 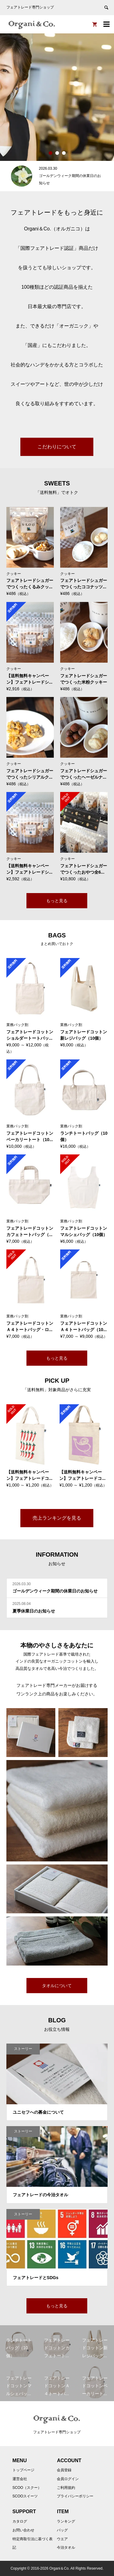 What do you see at coordinates (23, 2530) in the screenshot?
I see `お問い合わせ` at bounding box center [23, 2530].